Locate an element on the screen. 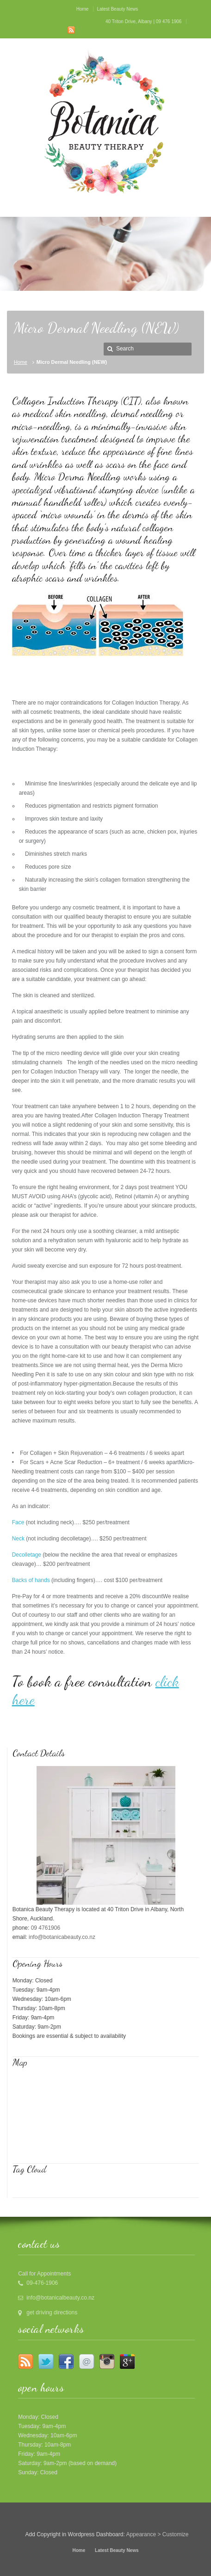 The height and width of the screenshot is (2576, 211). Appearance > Customize is located at coordinates (157, 2534).